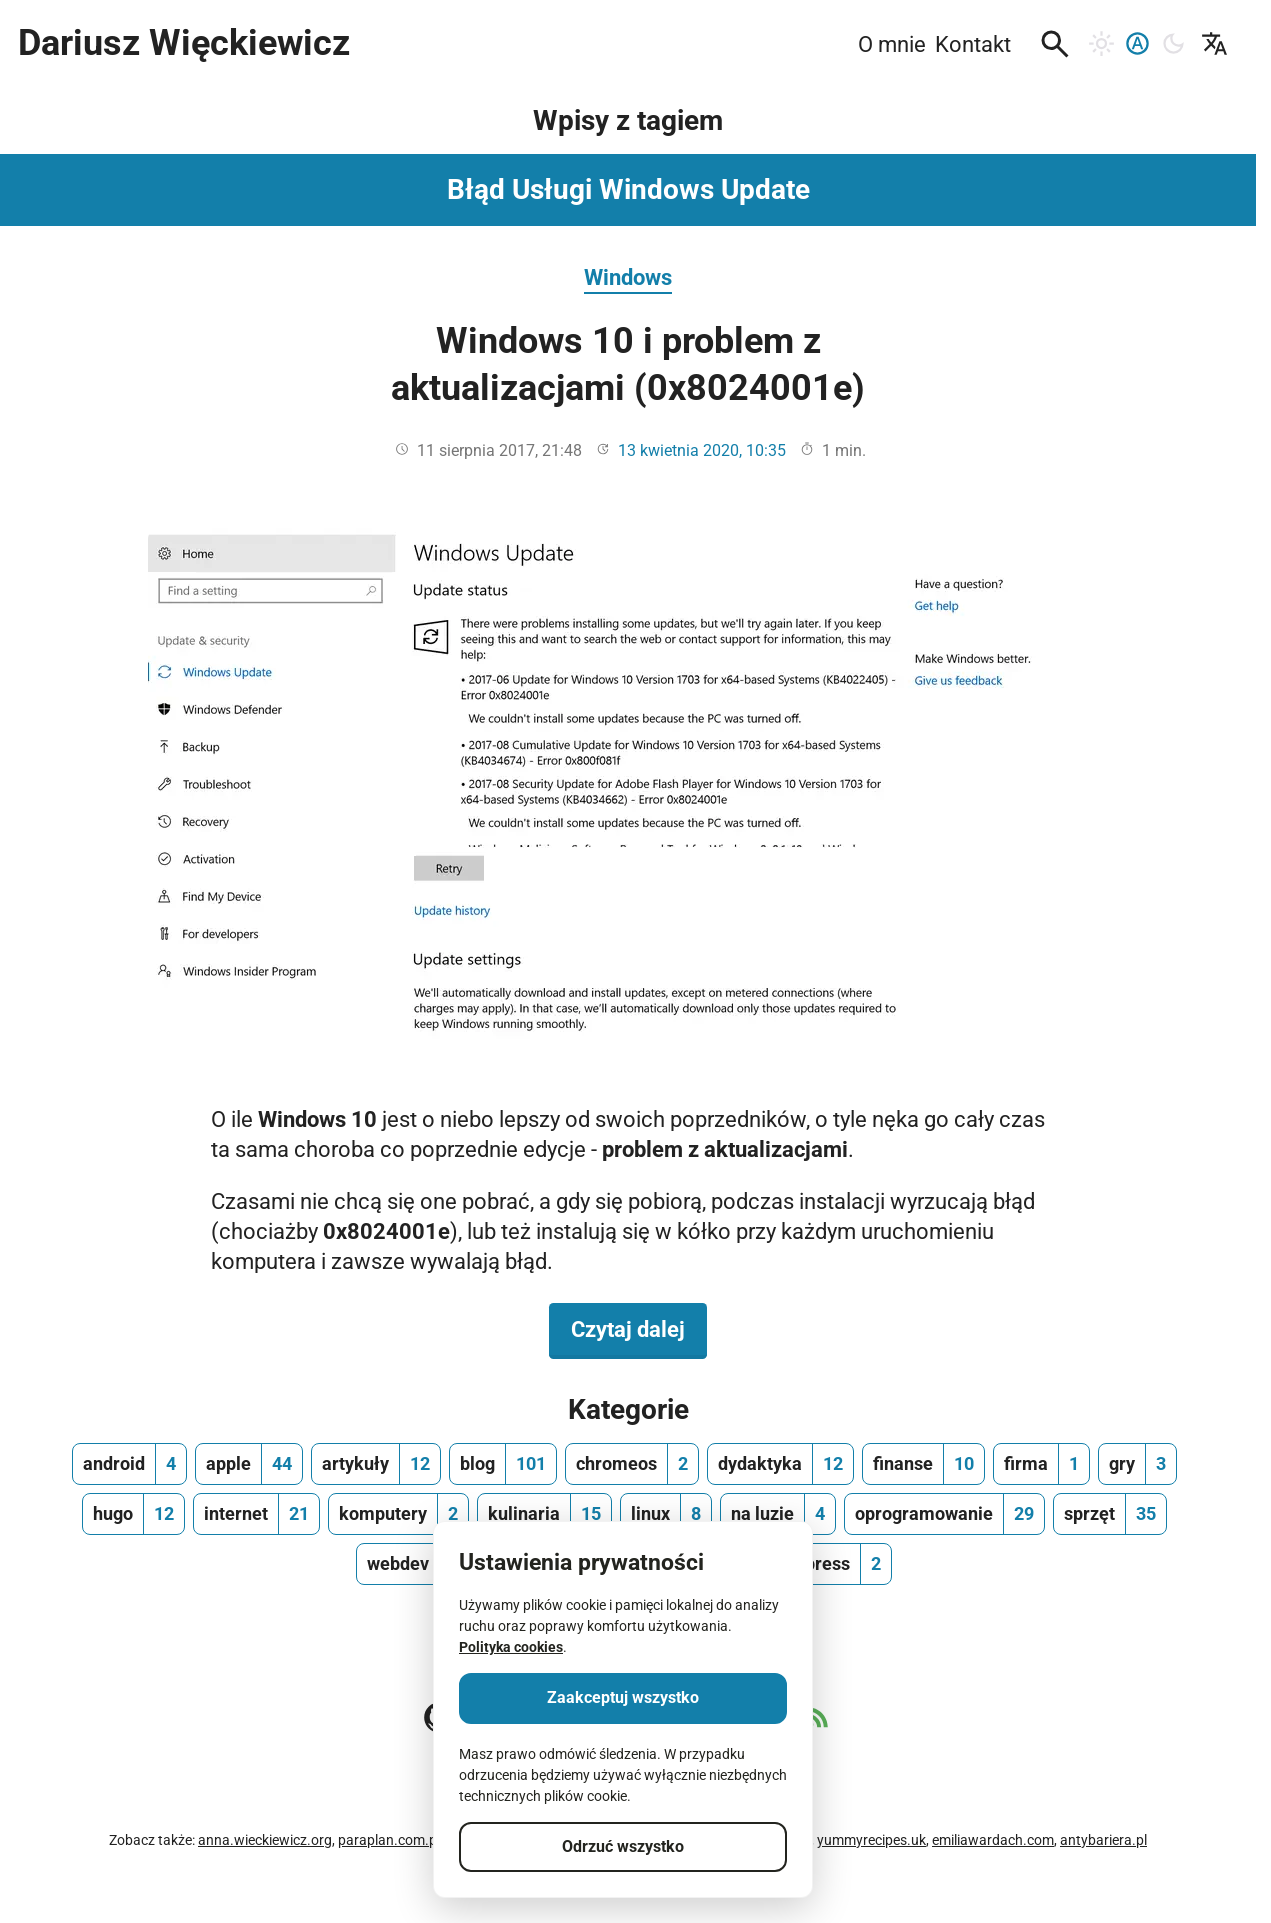 The image size is (1271, 1923). I want to click on Zaakceptuj wszystko, so click(623, 1697).